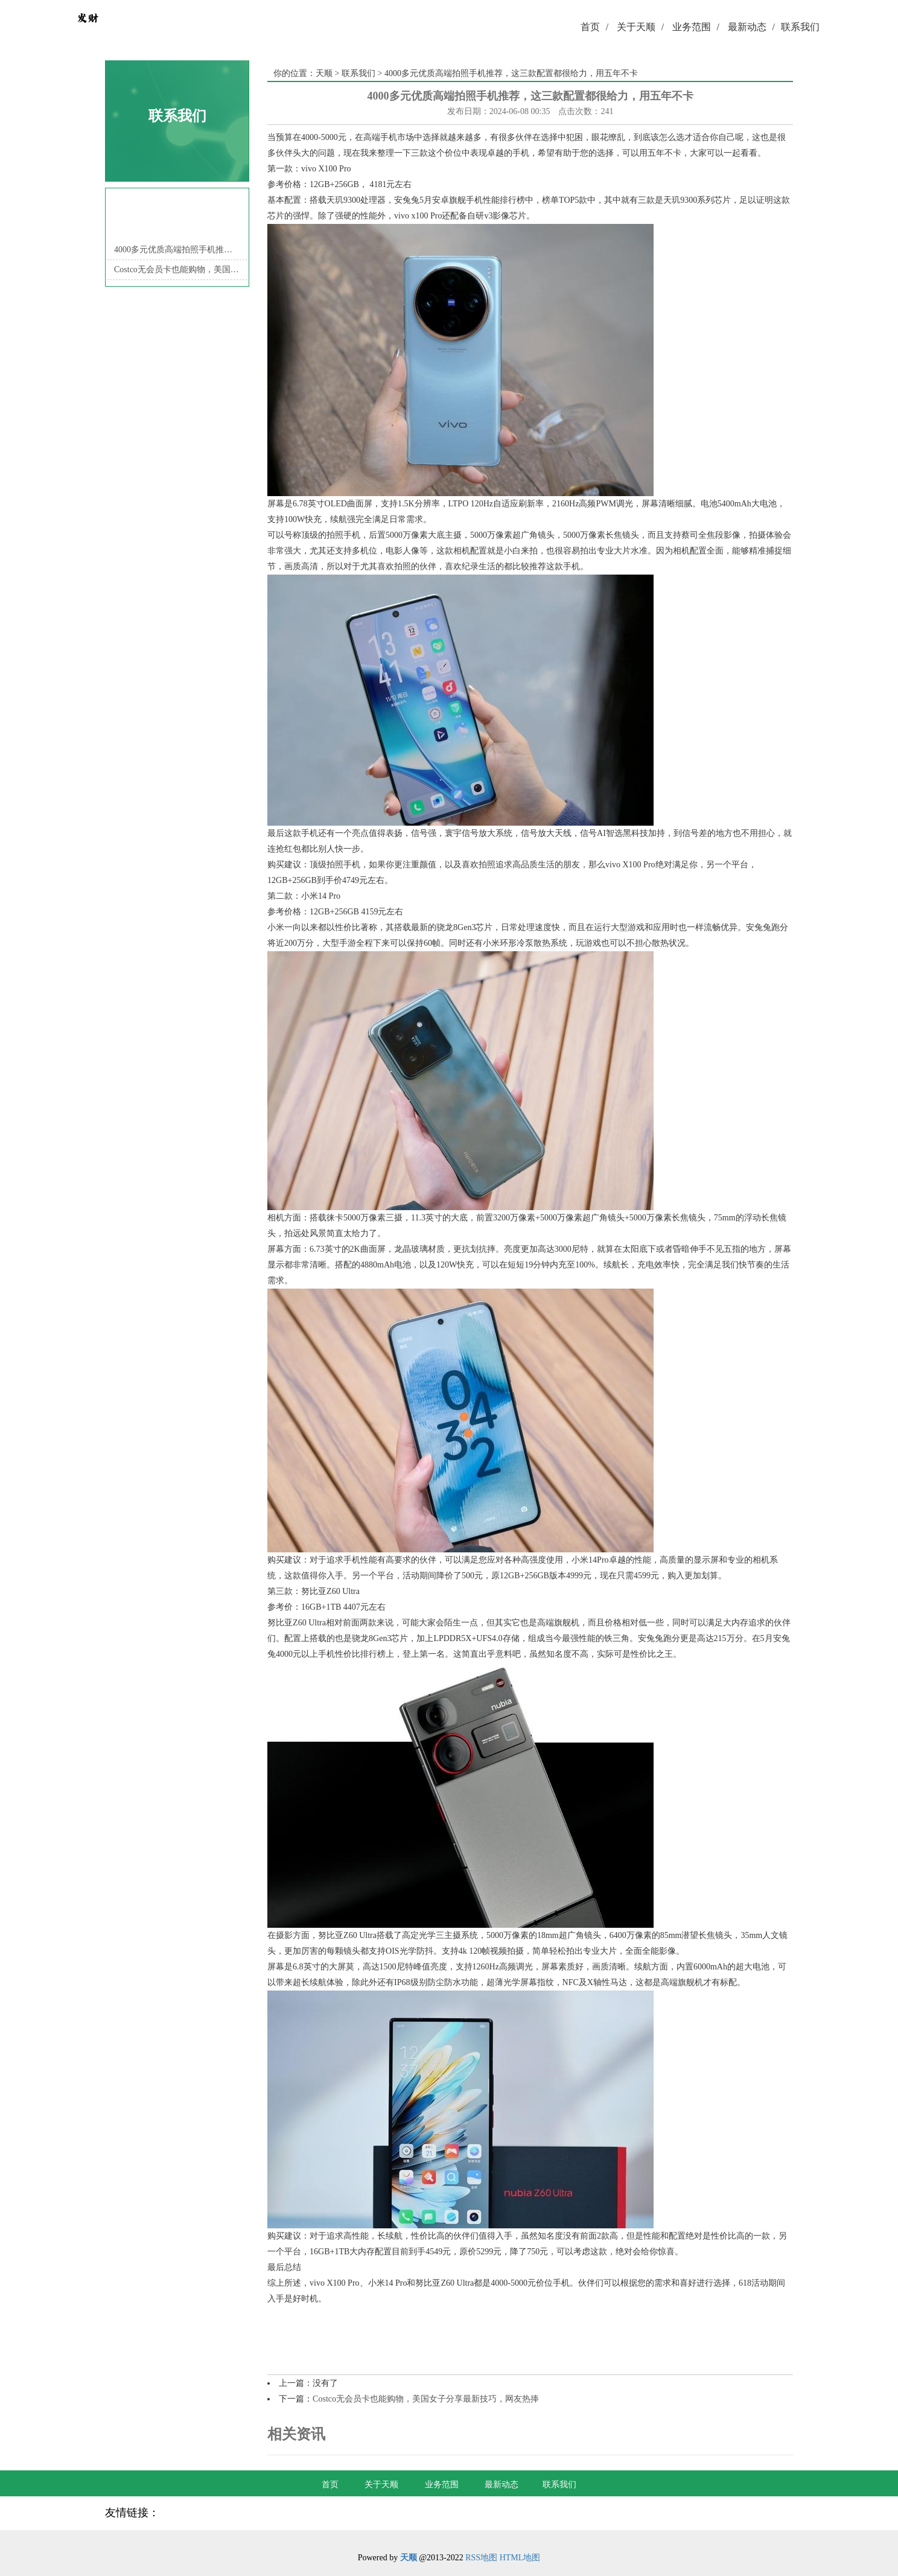 This screenshot has width=898, height=2576. What do you see at coordinates (751, 27) in the screenshot?
I see `最新动态` at bounding box center [751, 27].